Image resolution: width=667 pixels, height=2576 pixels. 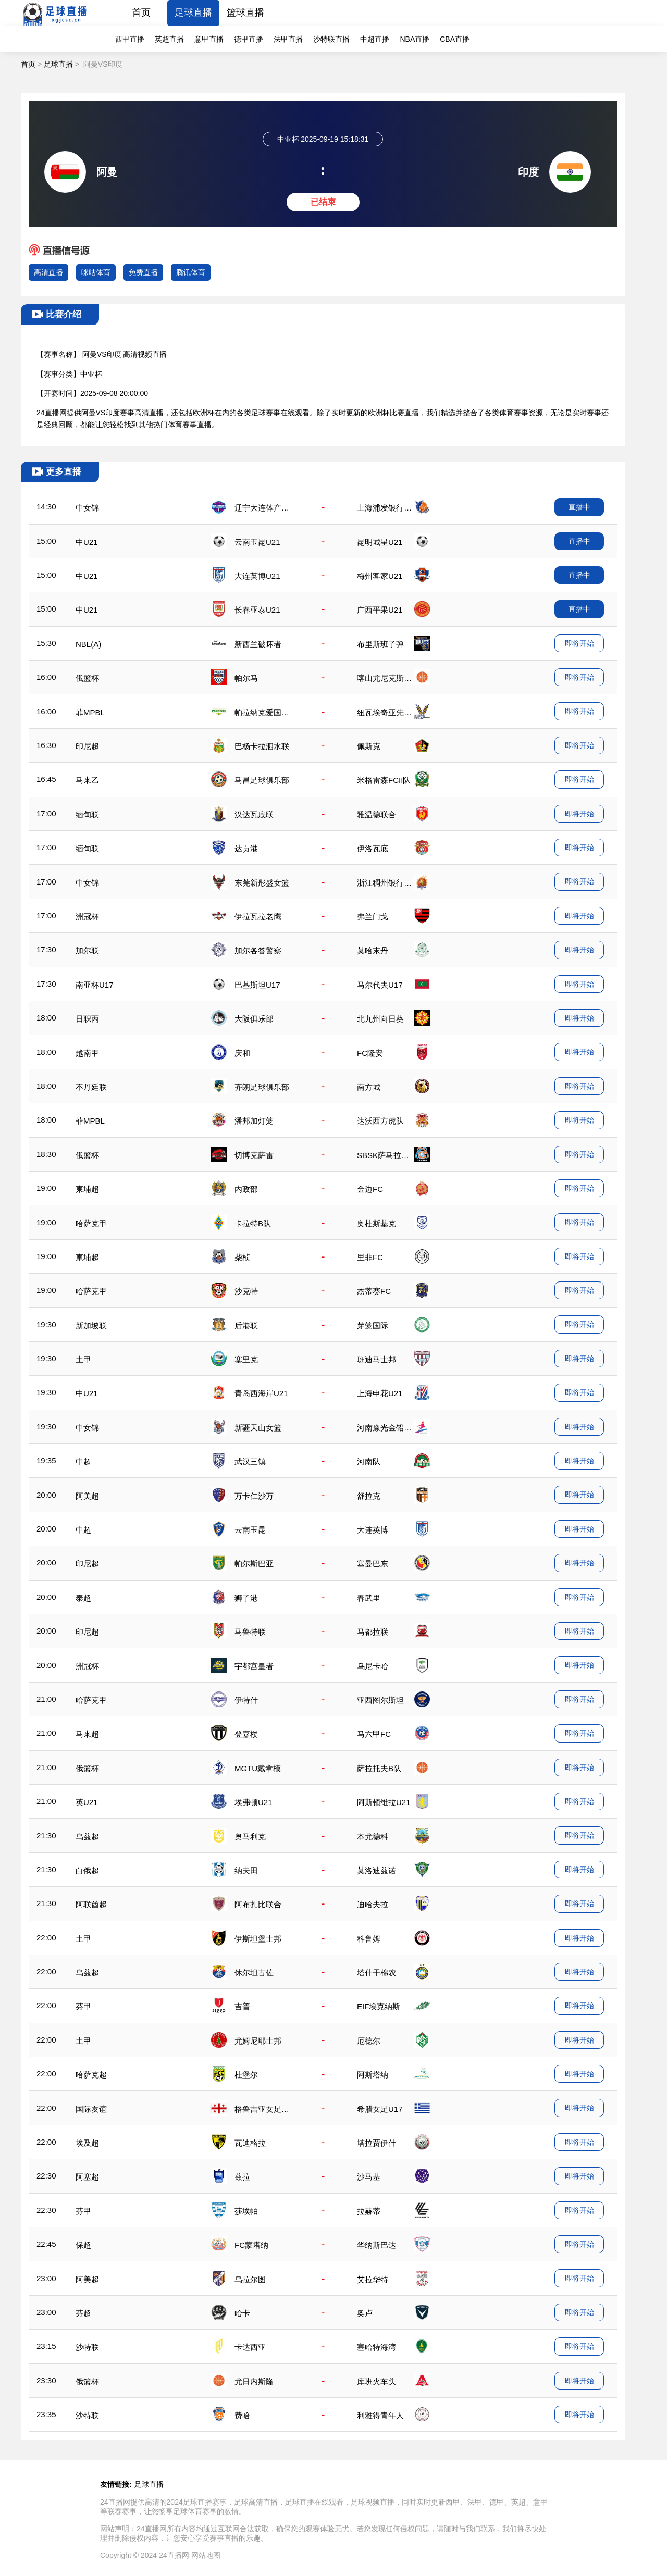 I want to click on 泰超, so click(x=83, y=1598).